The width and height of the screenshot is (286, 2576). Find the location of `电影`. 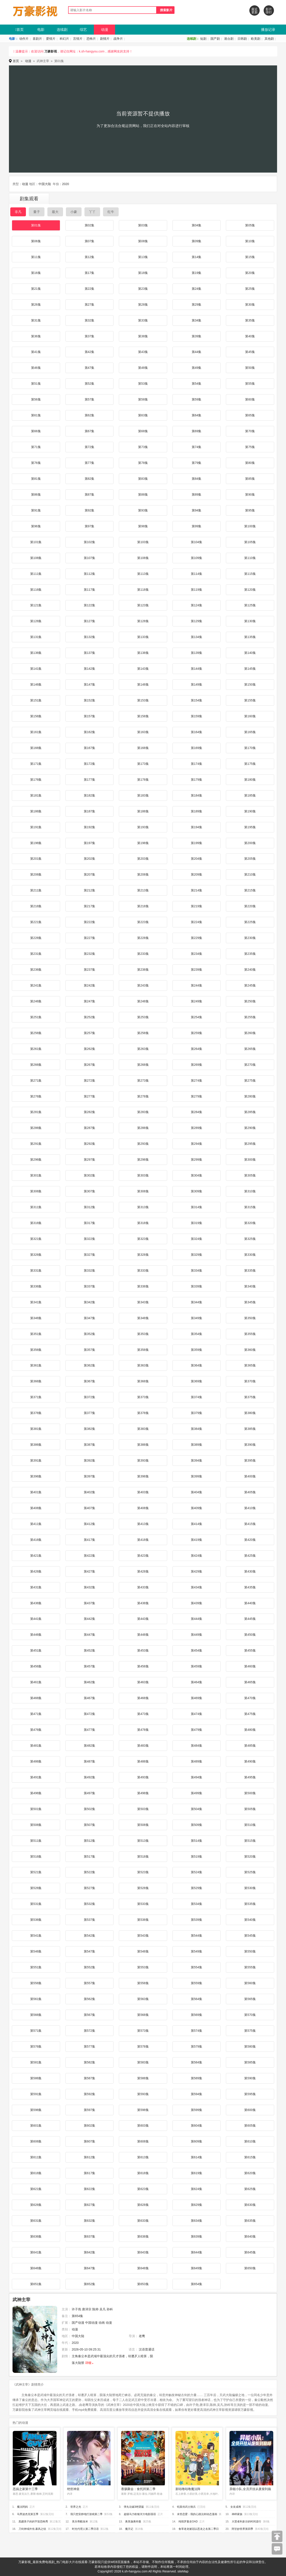

电影 is located at coordinates (40, 29).